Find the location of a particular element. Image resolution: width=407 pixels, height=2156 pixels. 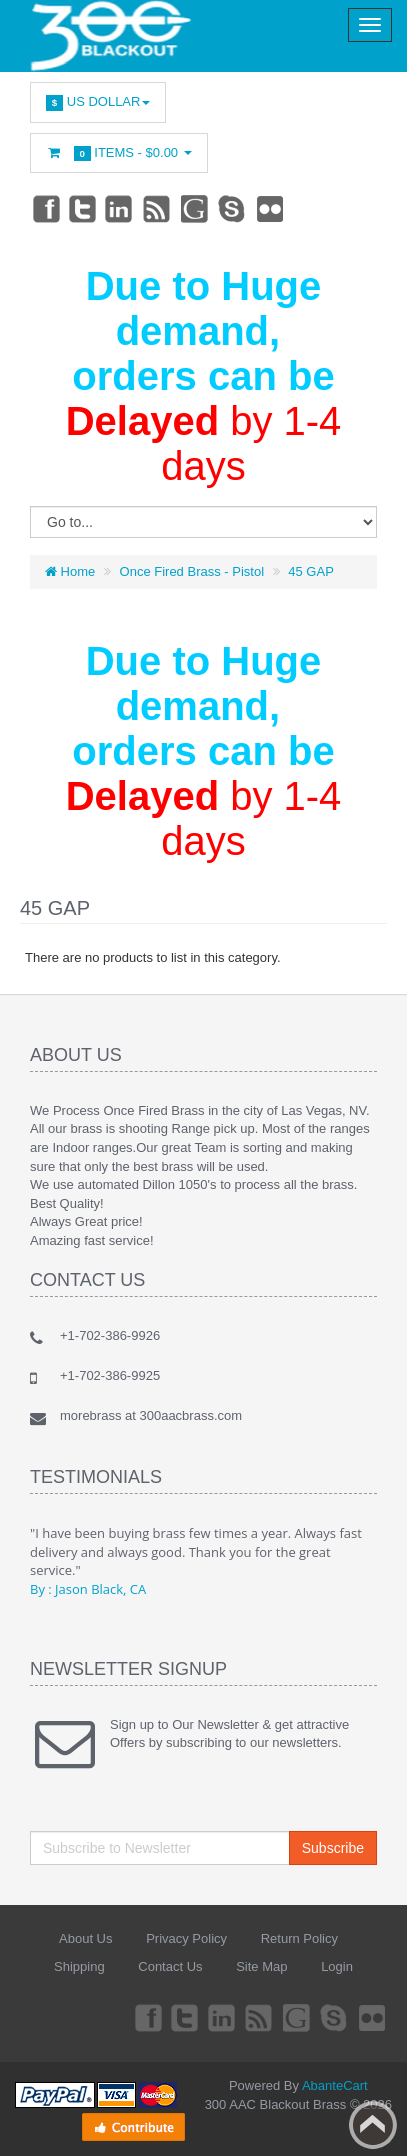

Items - is located at coordinates (119, 153).